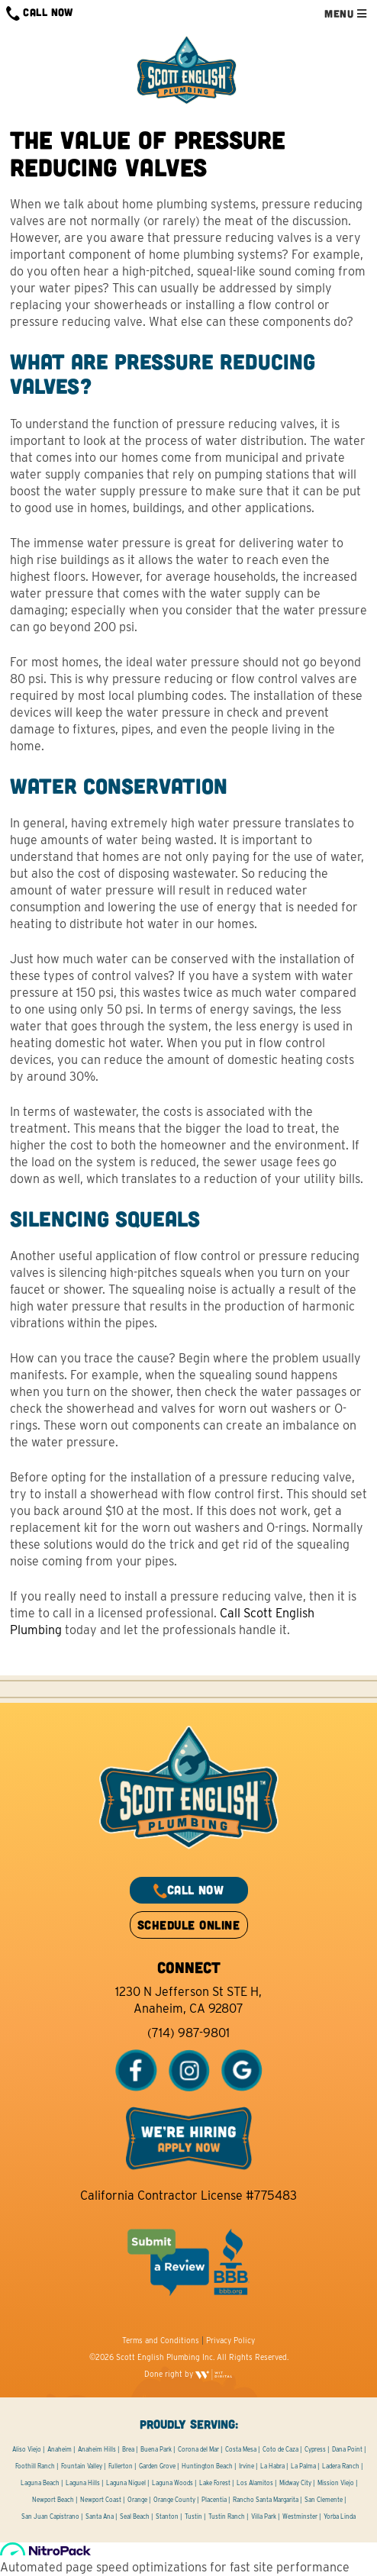  What do you see at coordinates (280, 2449) in the screenshot?
I see `Coto de Caza` at bounding box center [280, 2449].